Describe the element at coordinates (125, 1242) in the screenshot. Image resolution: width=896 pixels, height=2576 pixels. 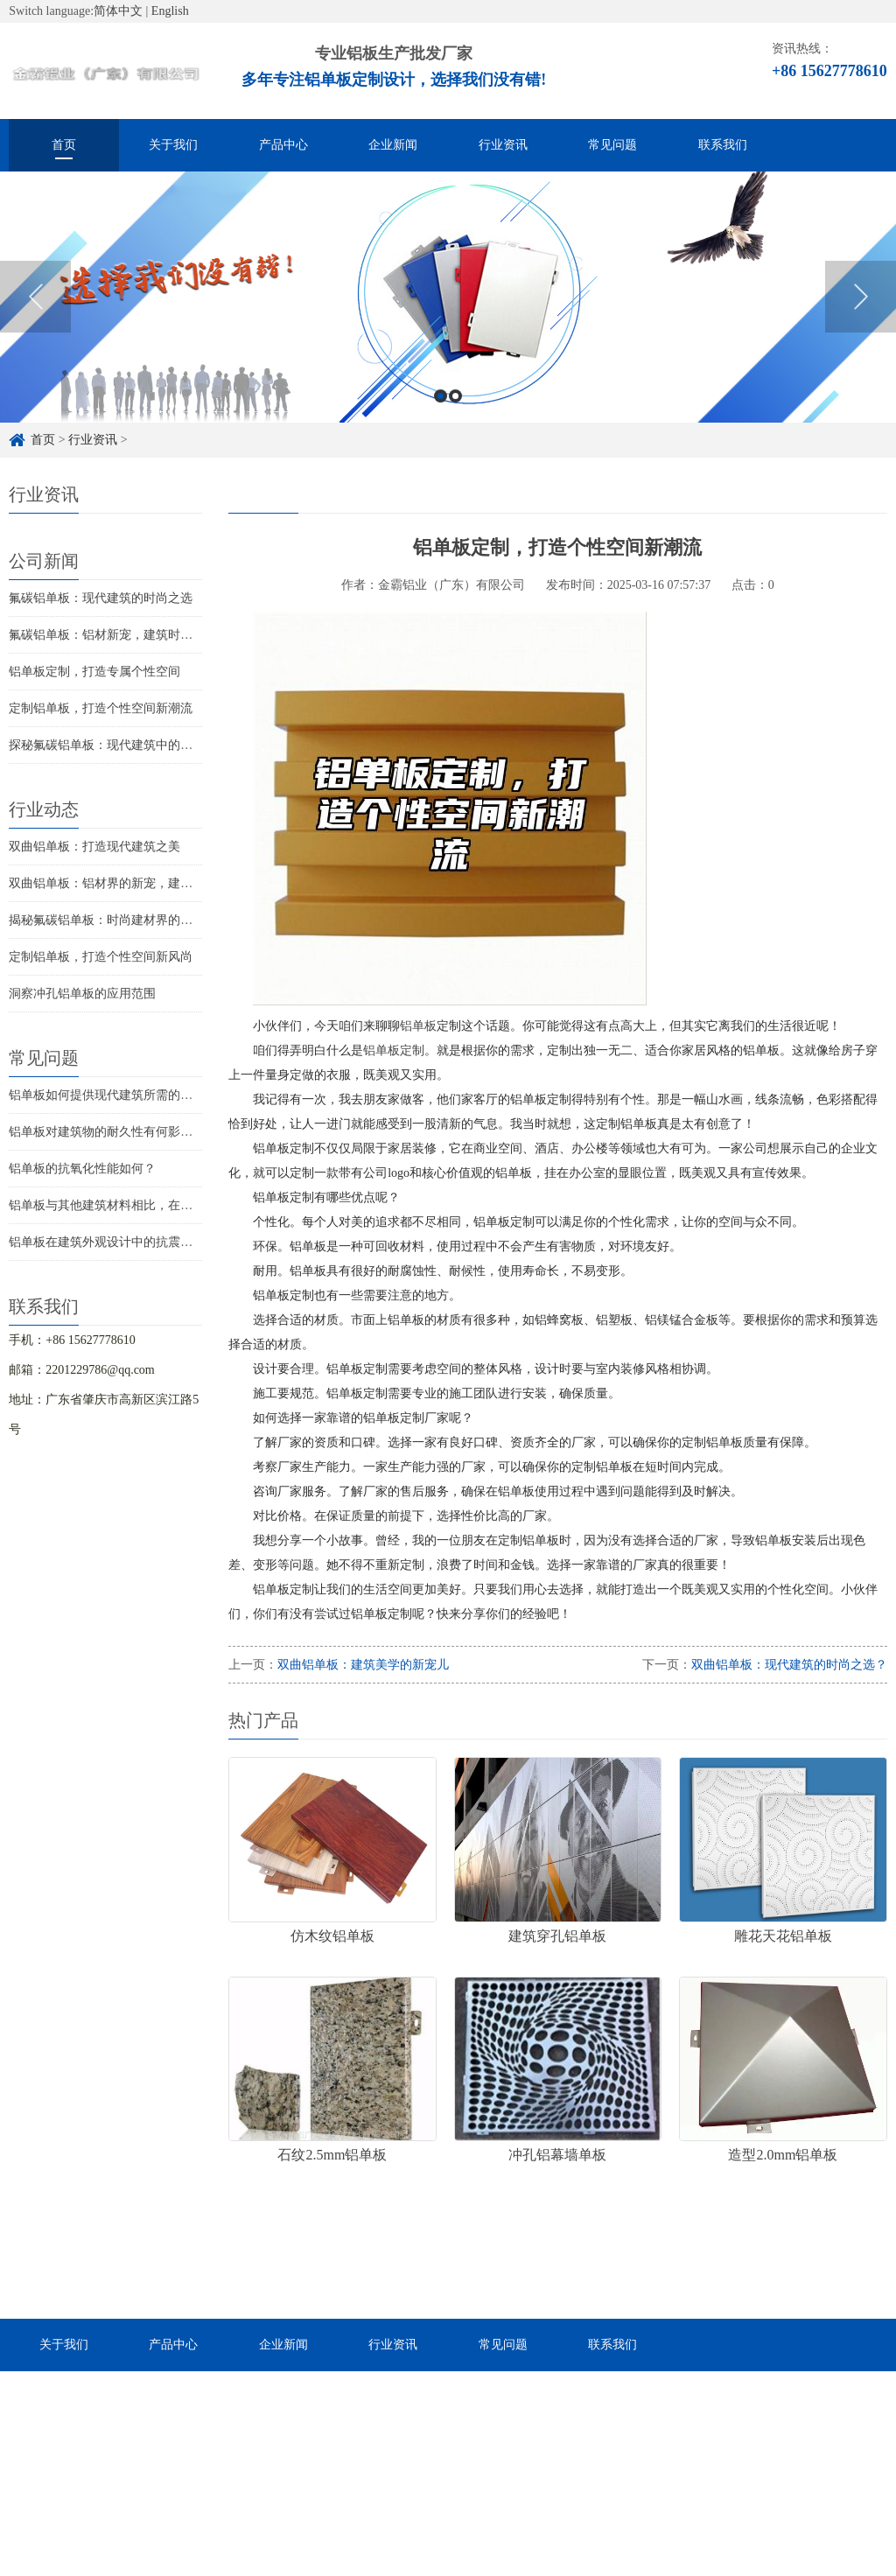
I see `铝单板在建筑外观设计中的抗震性能如何？` at that location.